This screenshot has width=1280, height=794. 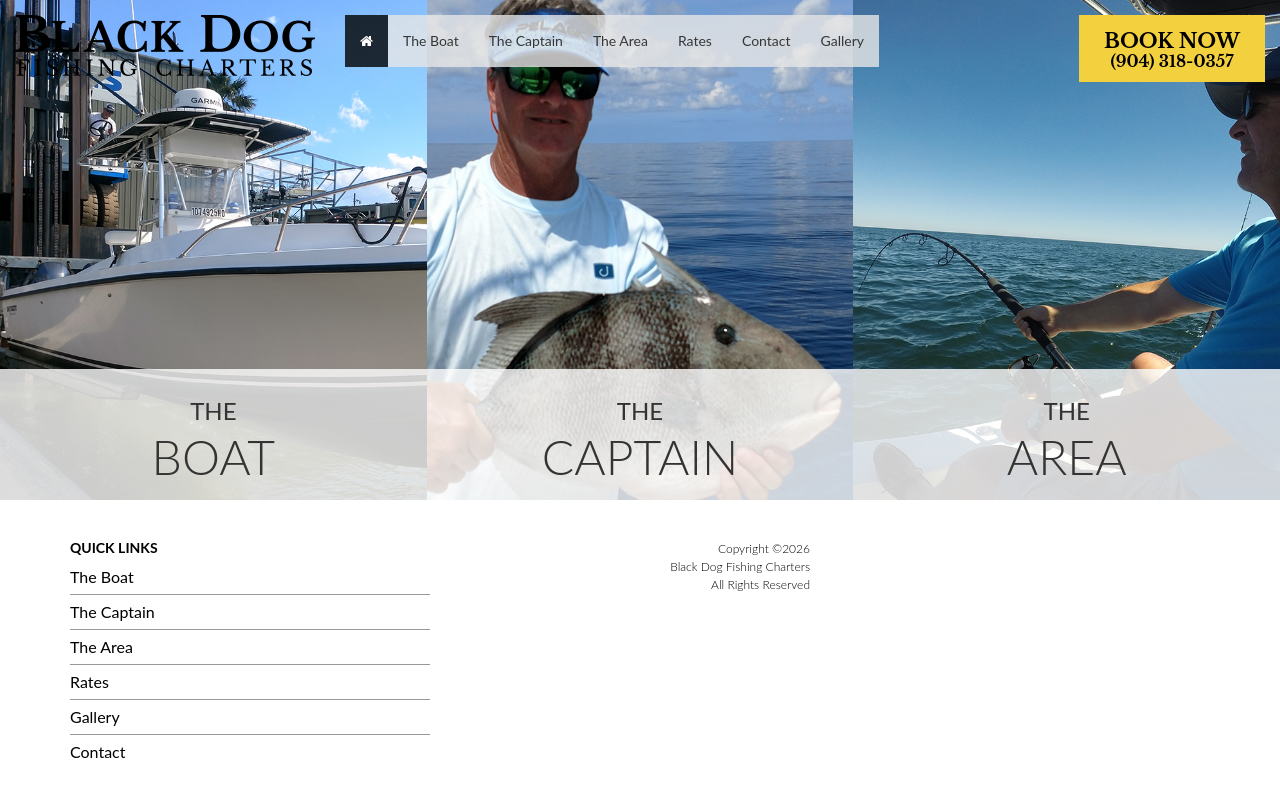 What do you see at coordinates (102, 576) in the screenshot?
I see `The Boat` at bounding box center [102, 576].